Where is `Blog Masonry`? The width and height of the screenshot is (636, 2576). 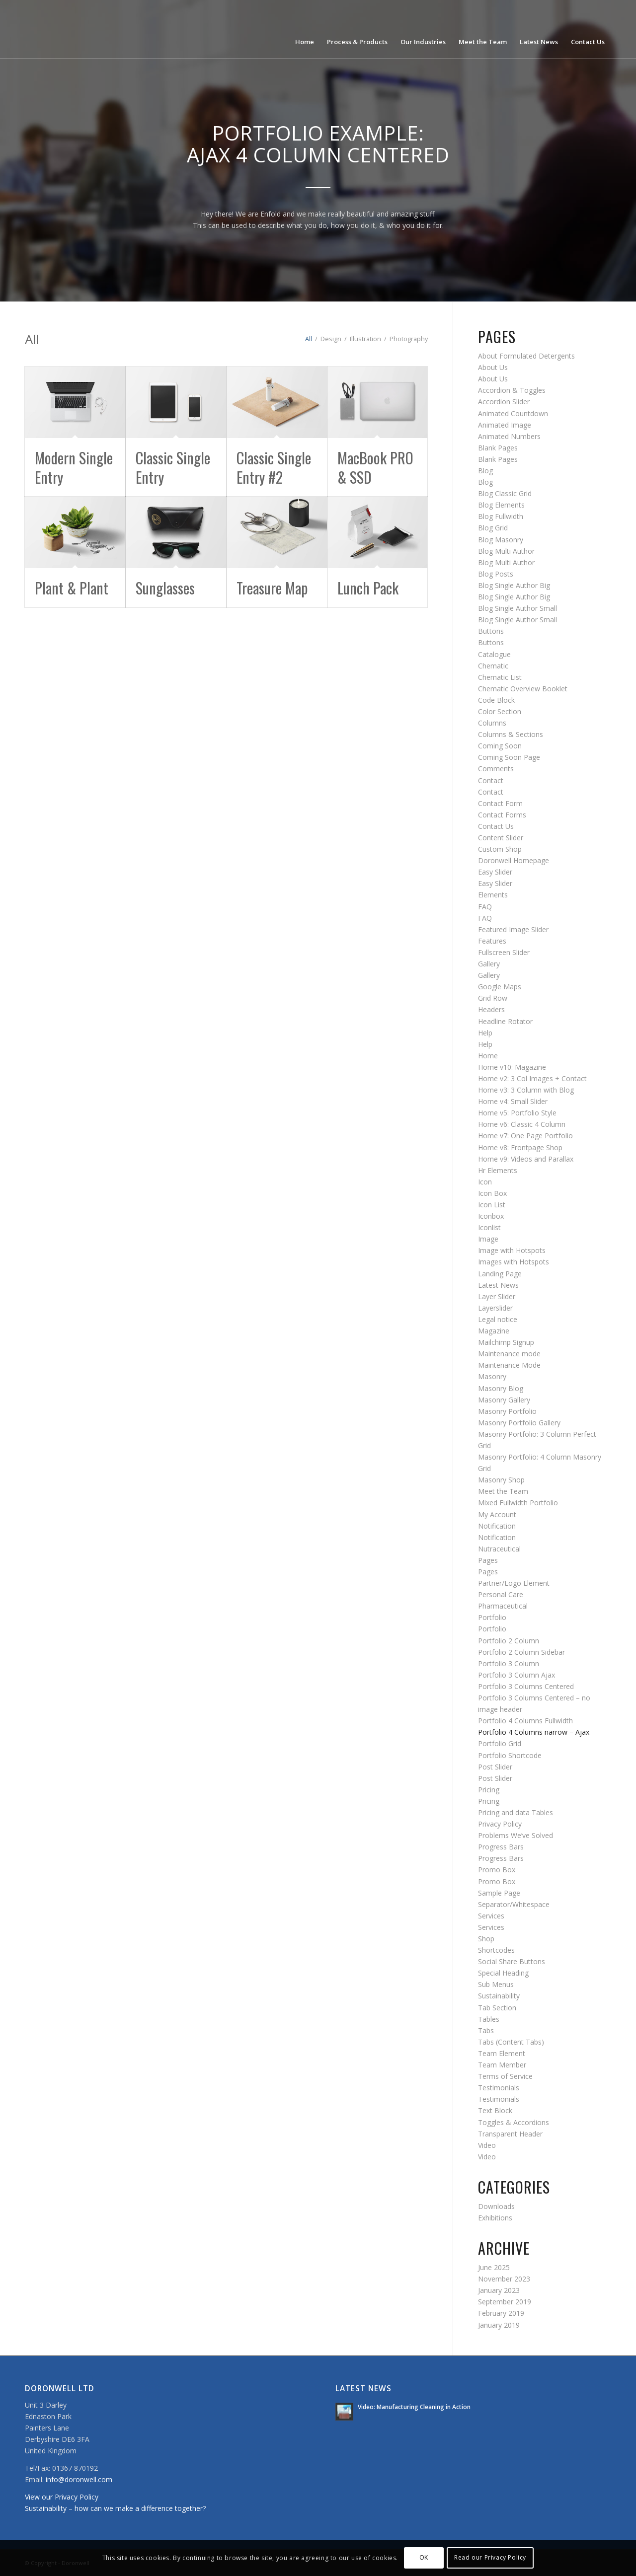
Blog Masonry is located at coordinates (500, 539).